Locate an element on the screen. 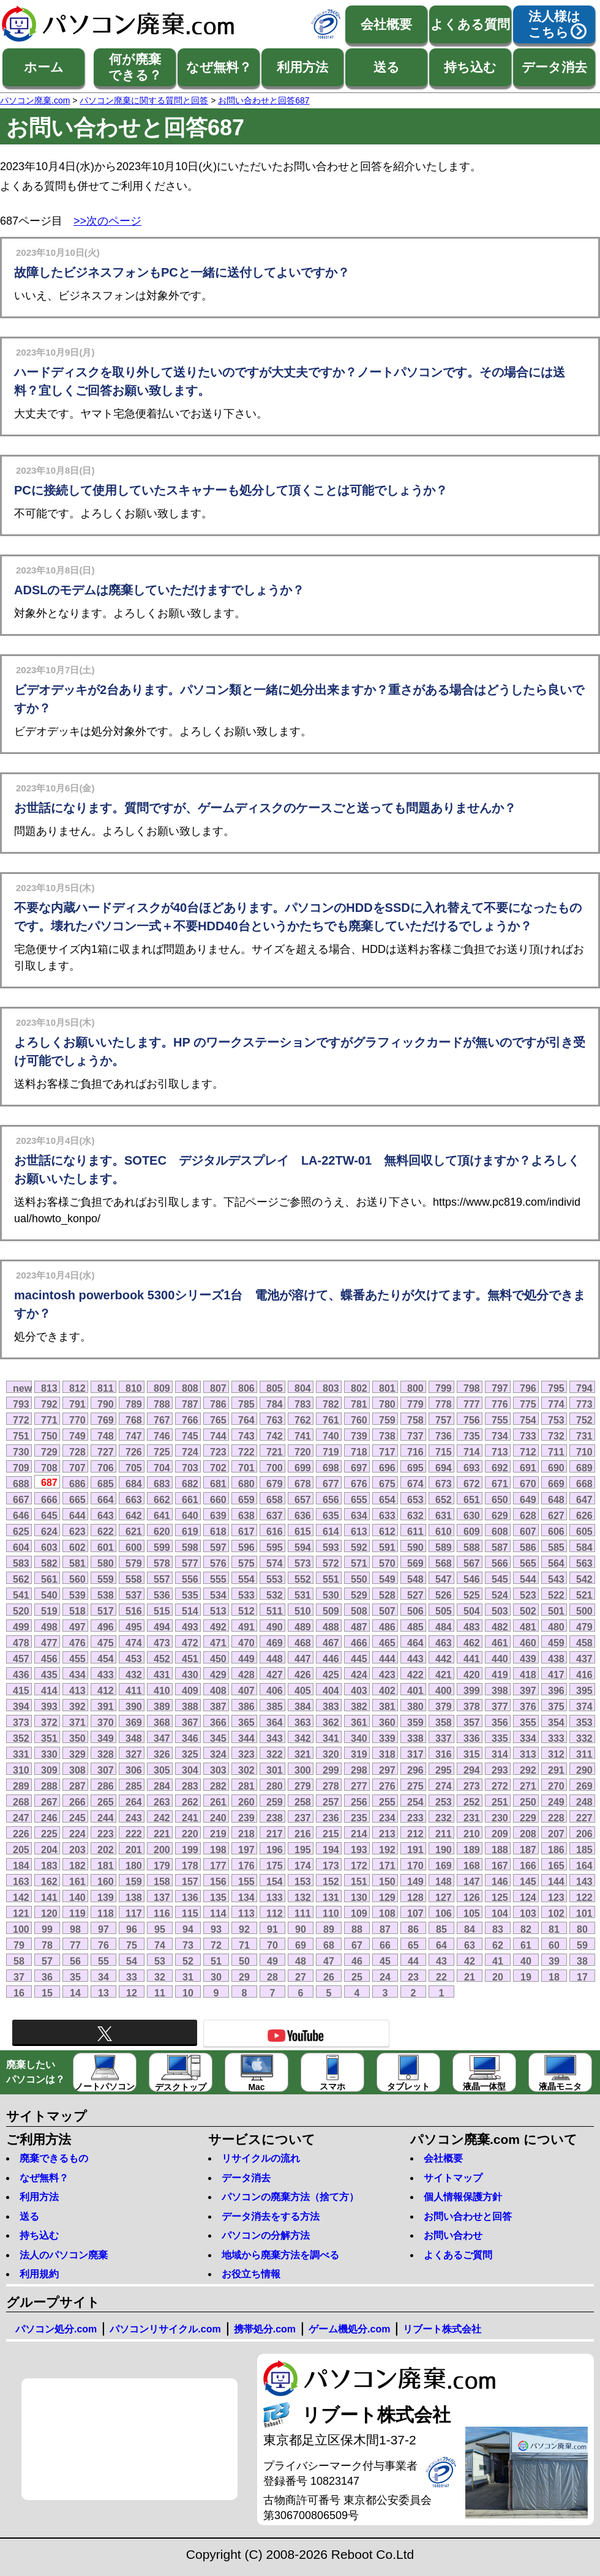  188 is located at coordinates (500, 1849).